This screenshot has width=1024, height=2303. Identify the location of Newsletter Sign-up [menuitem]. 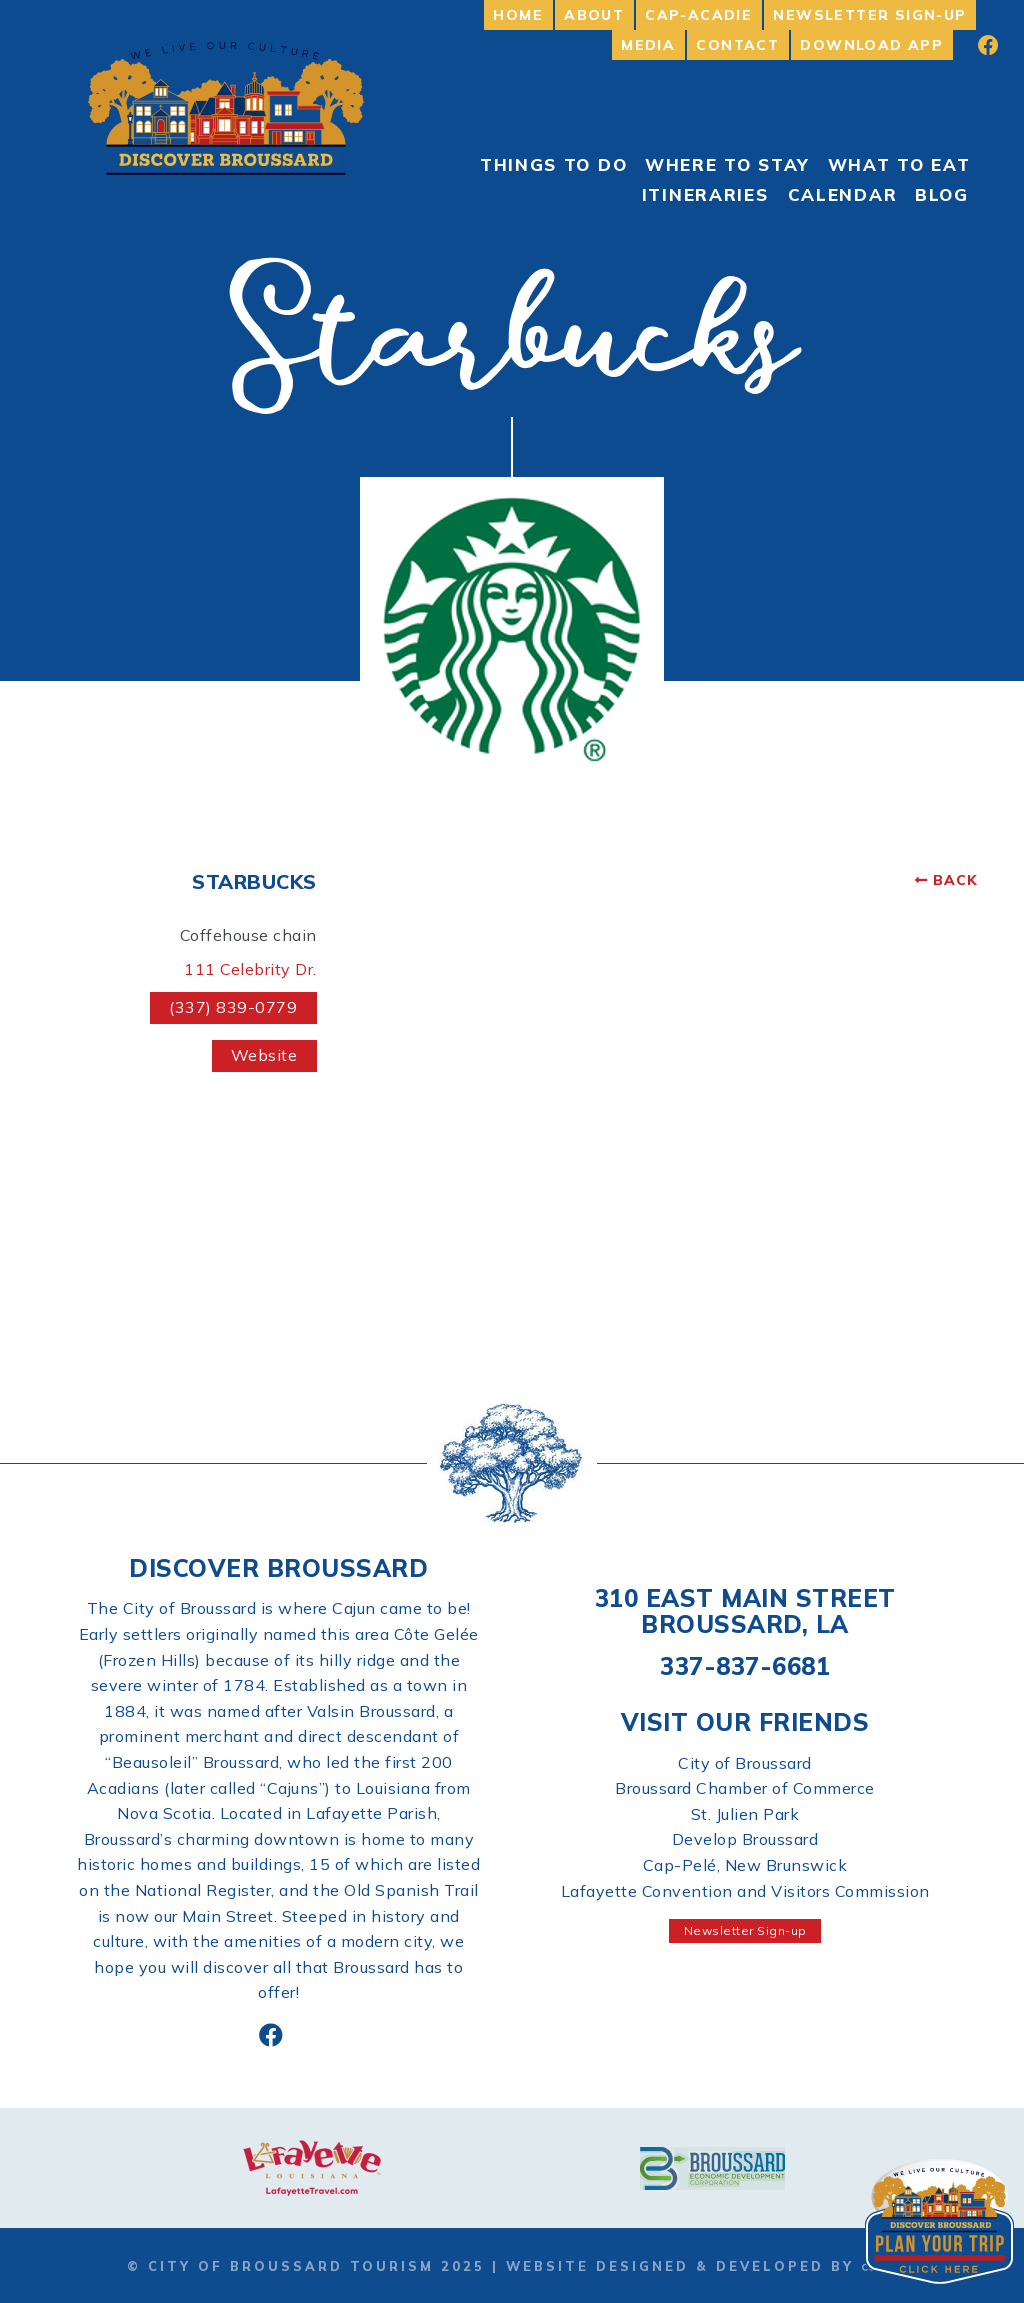
(869, 15).